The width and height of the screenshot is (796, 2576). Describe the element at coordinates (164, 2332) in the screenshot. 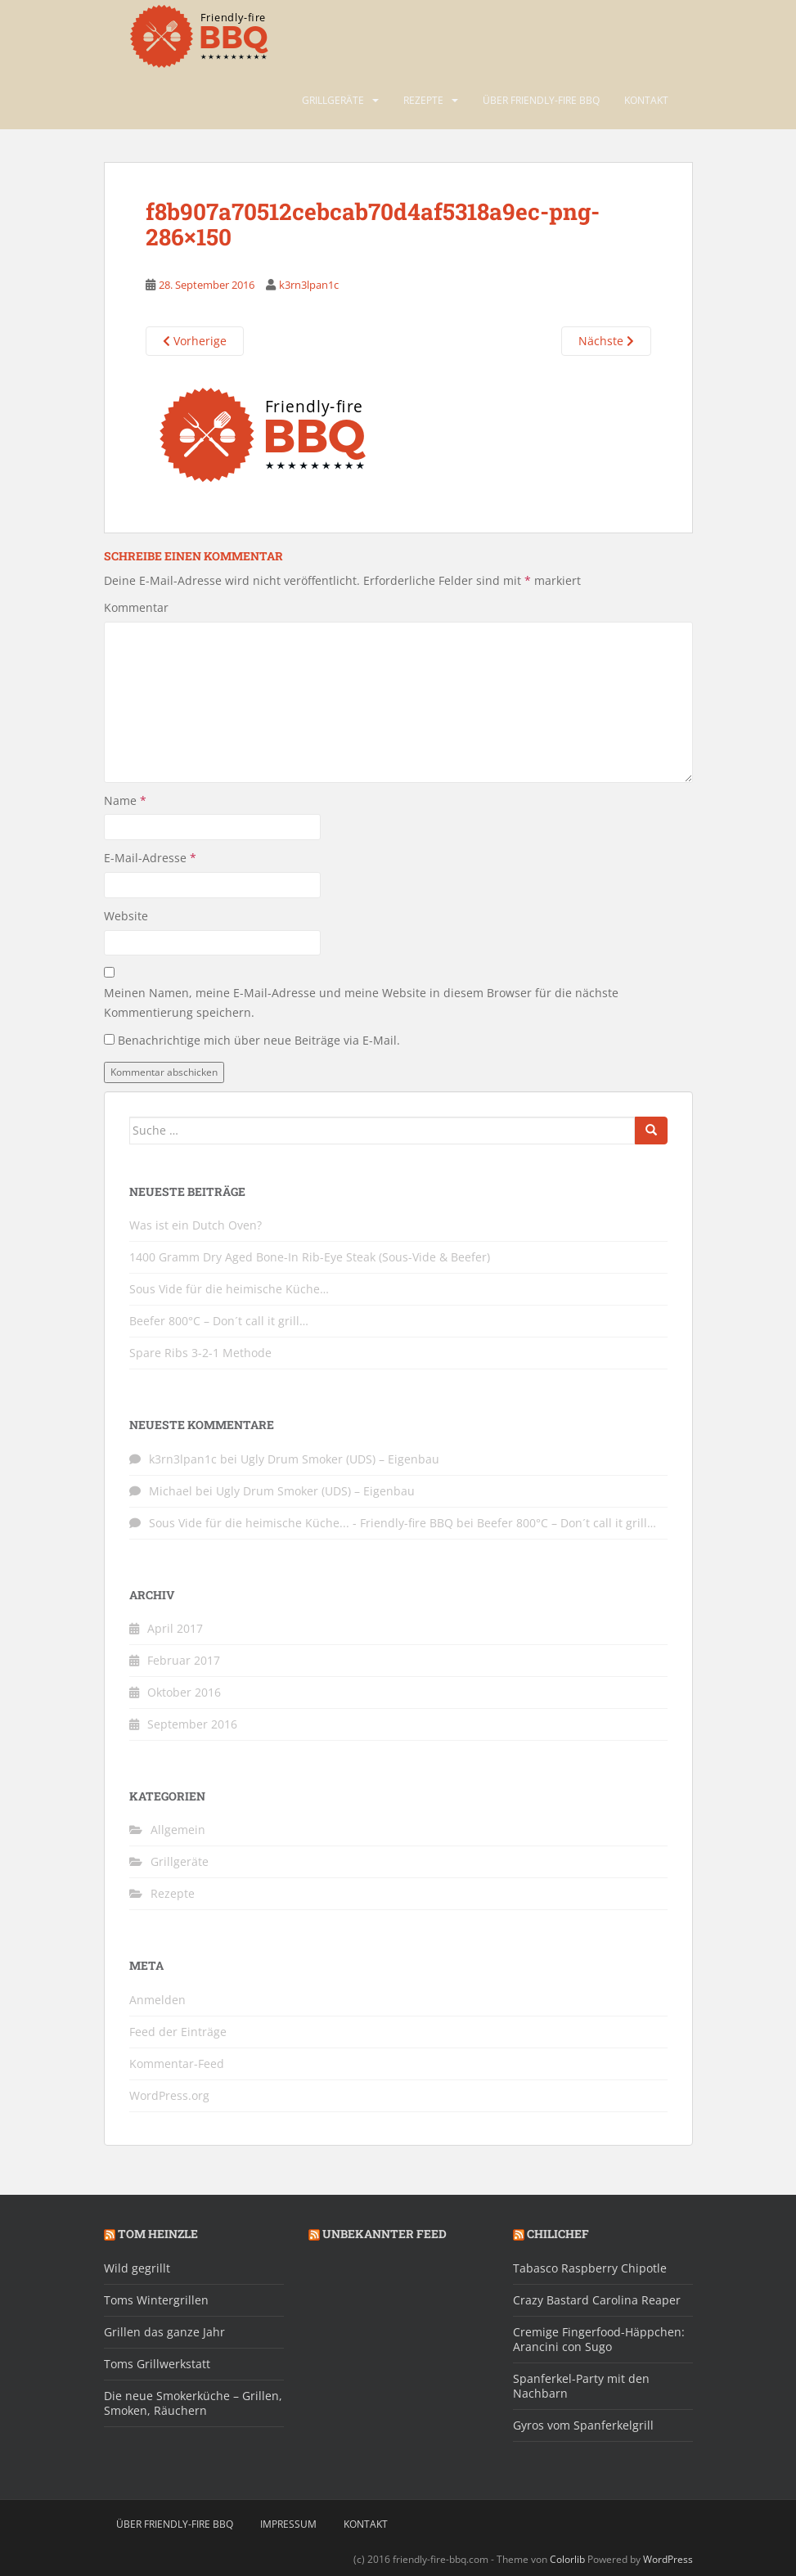

I see `Grillen das ganze Jahr` at that location.